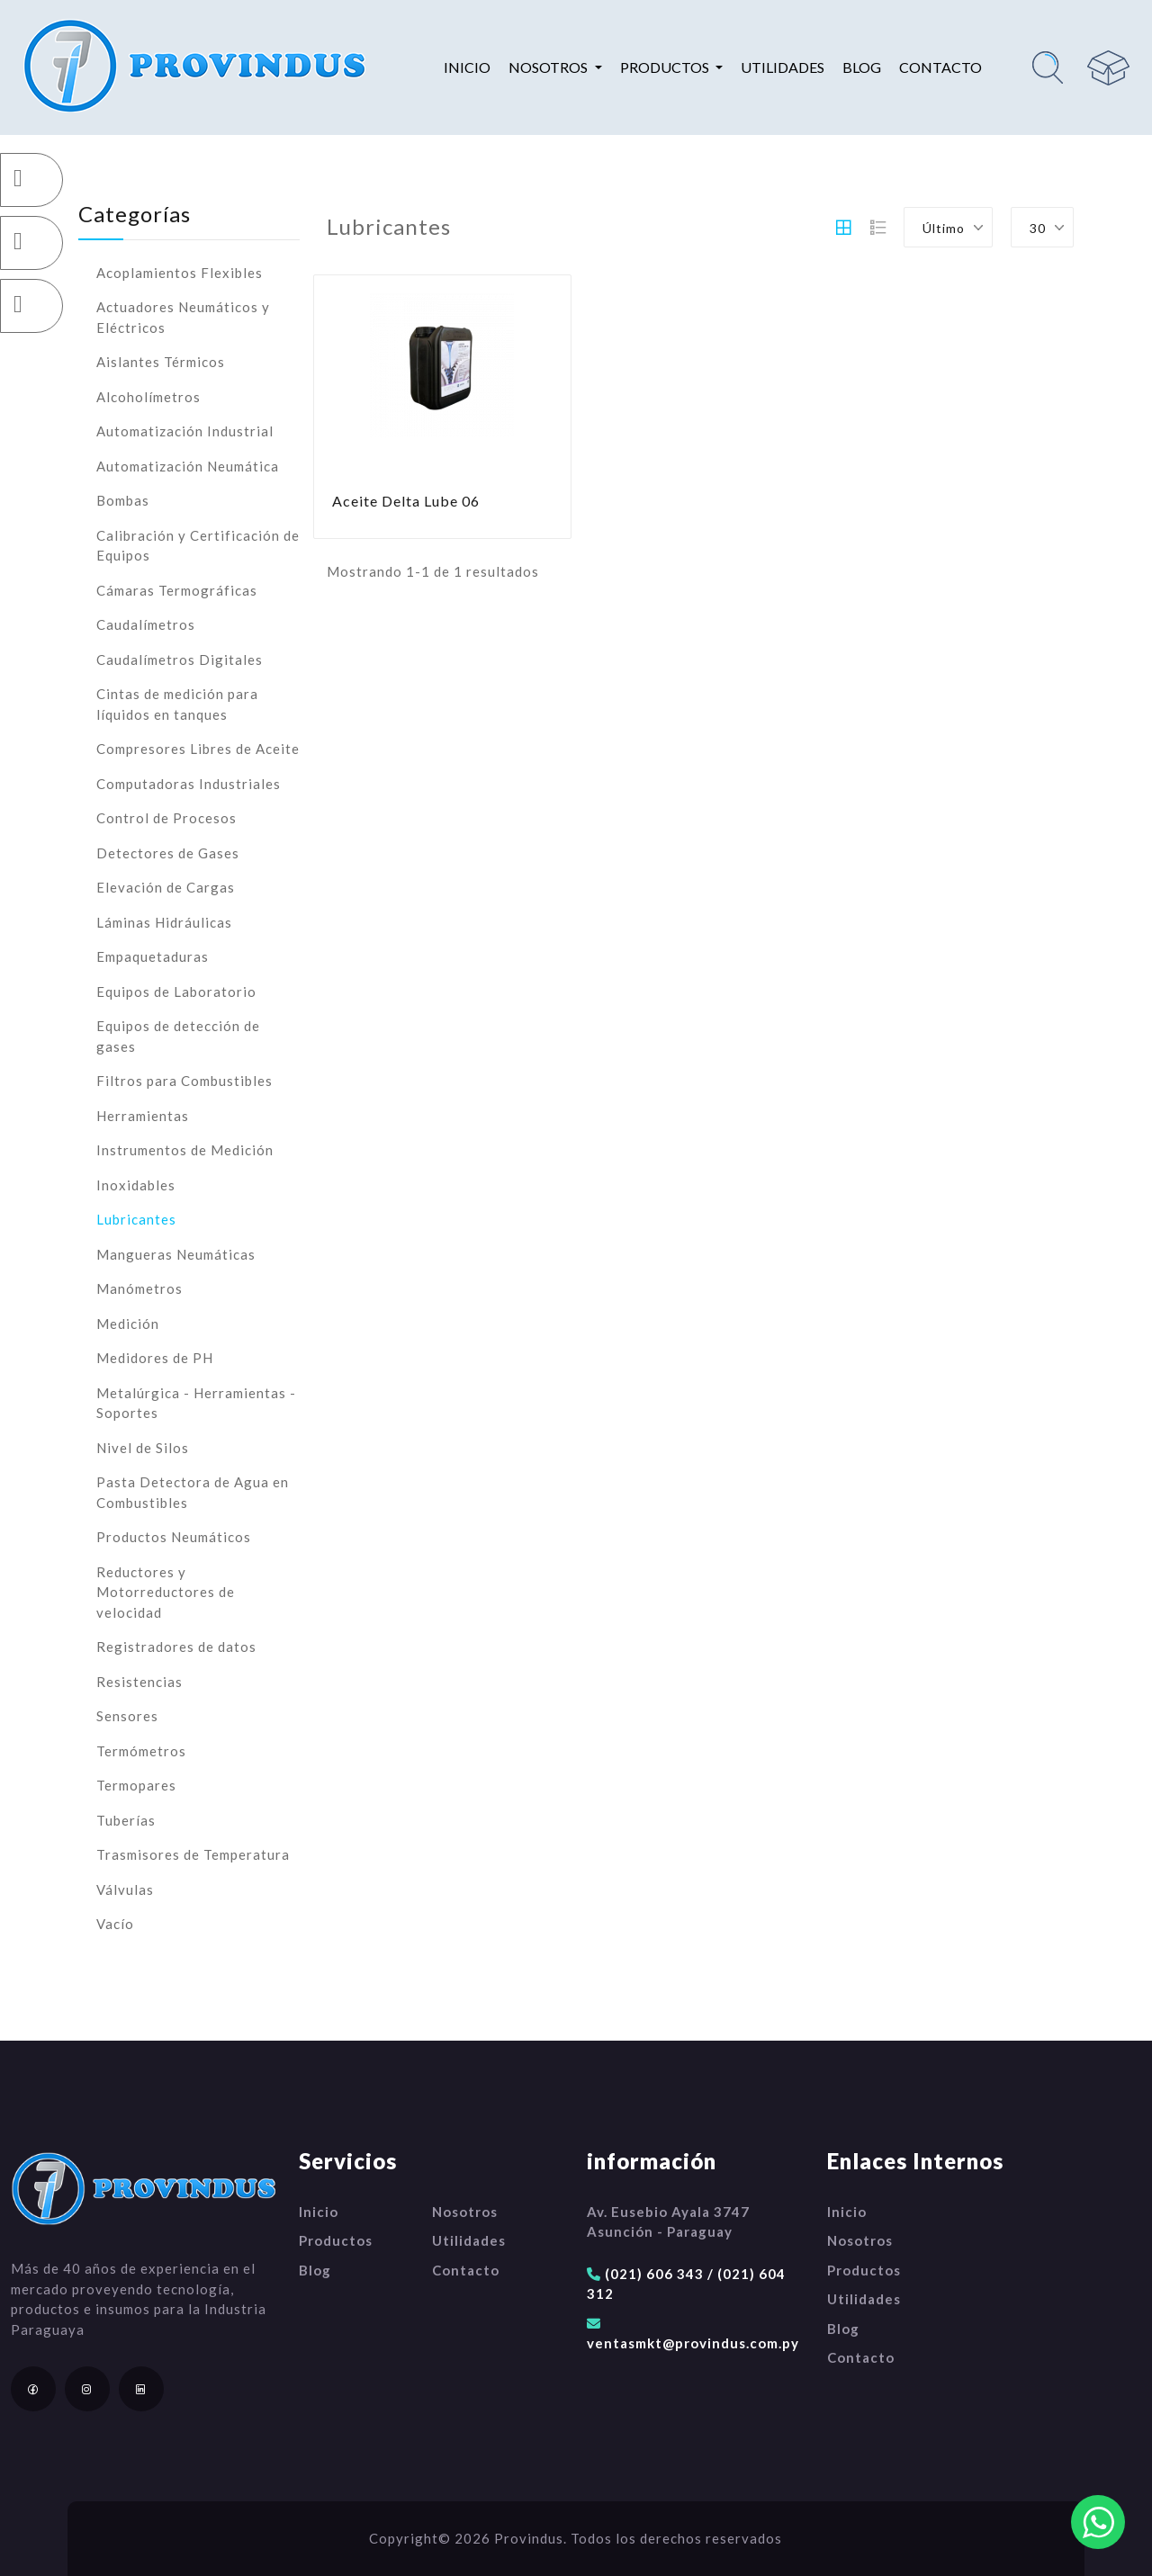 The width and height of the screenshot is (1152, 2576). What do you see at coordinates (145, 624) in the screenshot?
I see `Caudalímetros` at bounding box center [145, 624].